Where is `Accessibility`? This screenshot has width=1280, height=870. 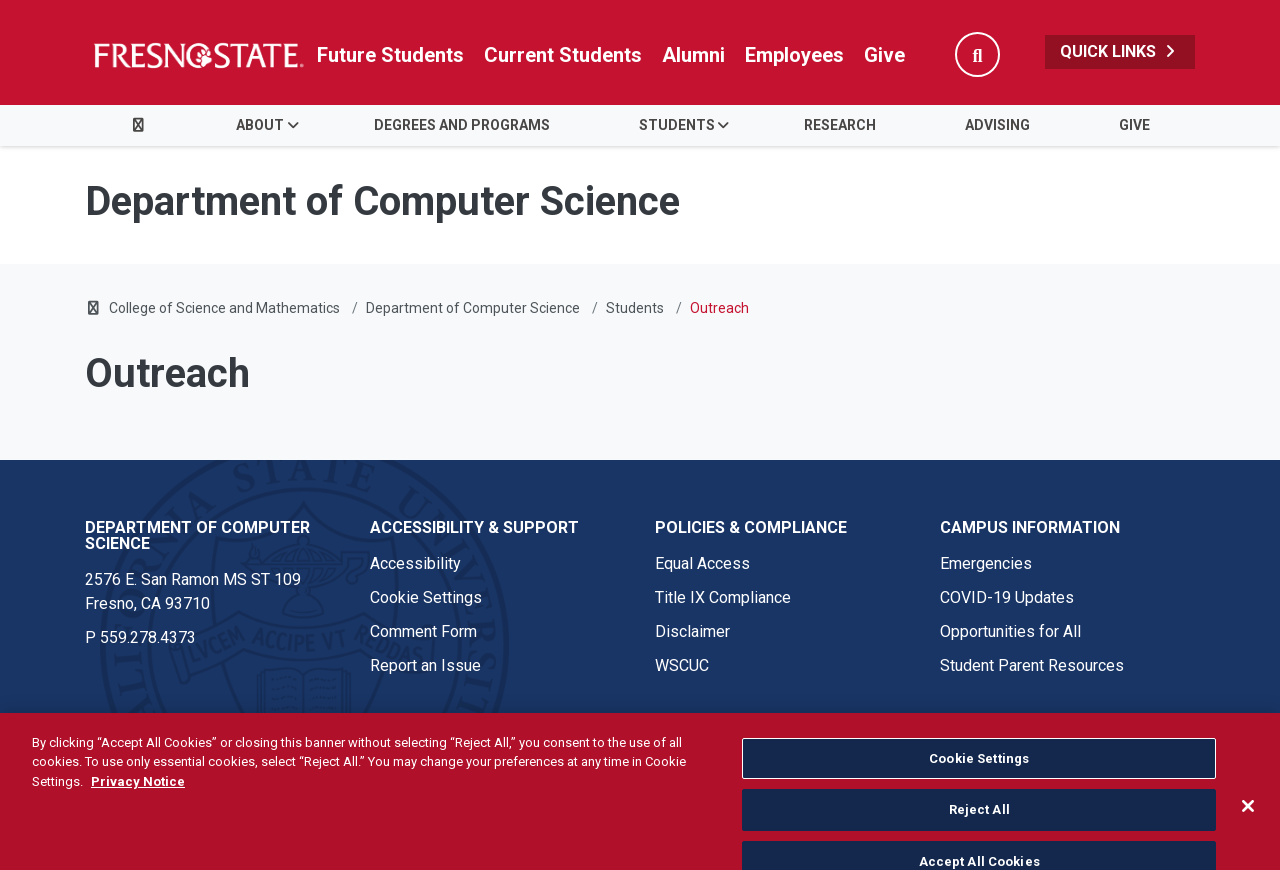
Accessibility is located at coordinates (415, 563).